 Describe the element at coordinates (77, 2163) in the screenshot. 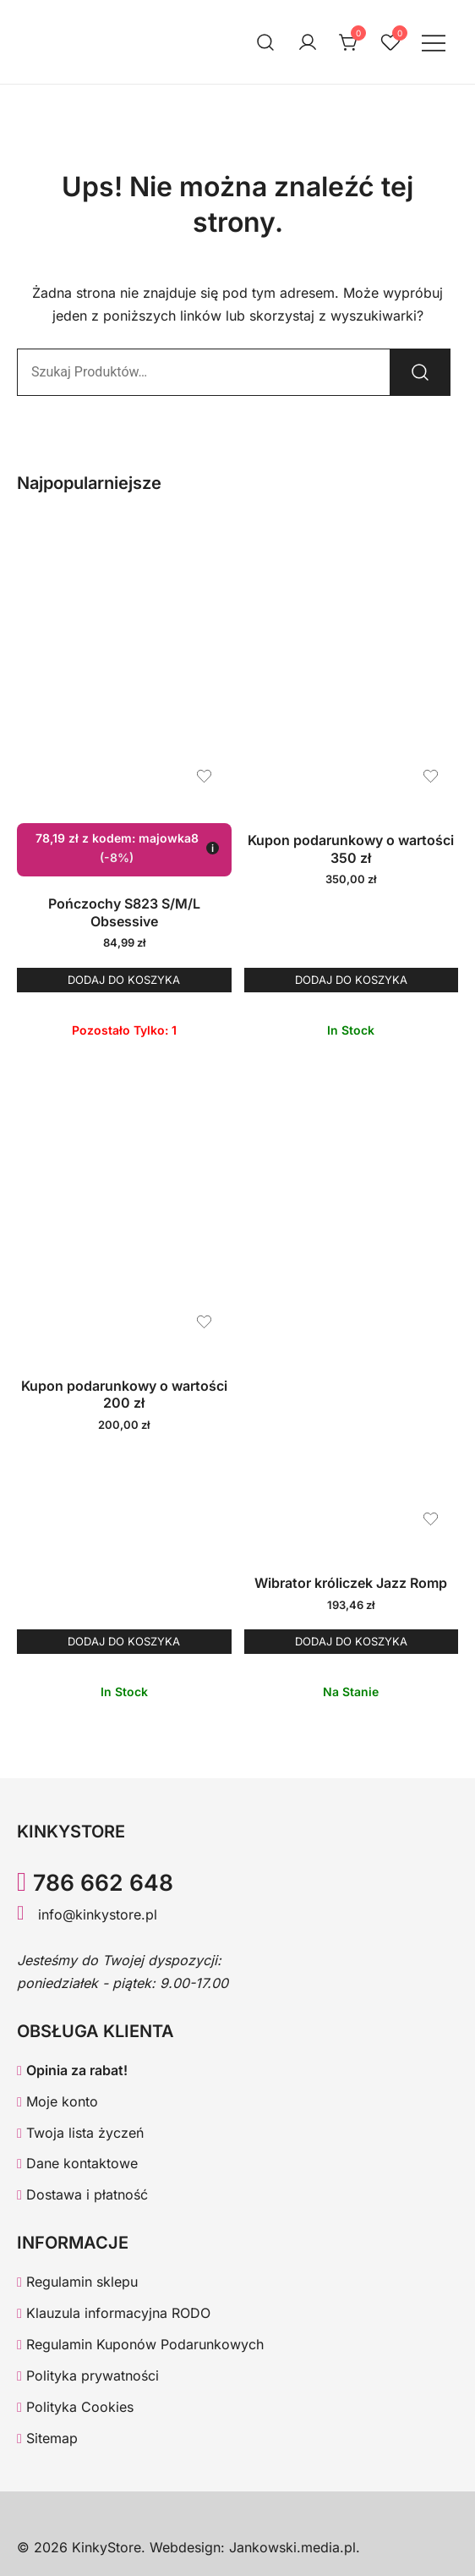

I see `Dane kontaktowe` at that location.